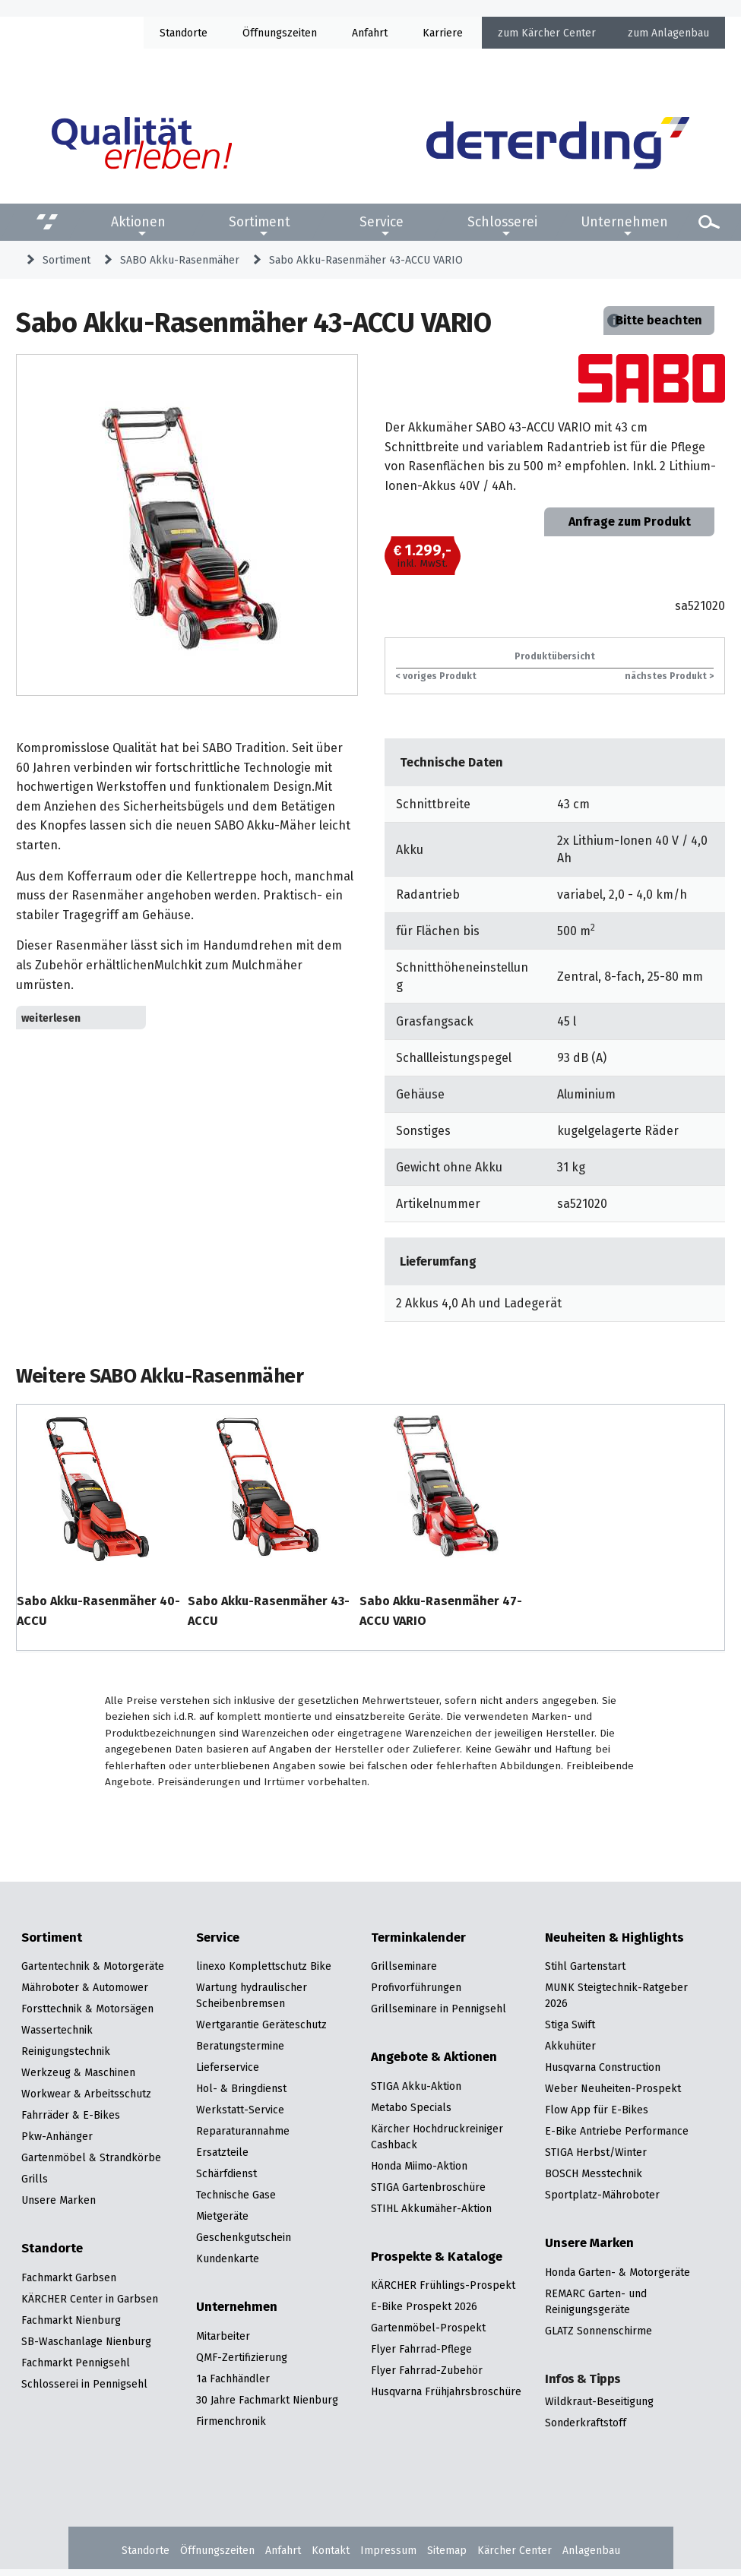 This screenshot has height=2576, width=741. Describe the element at coordinates (251, 1995) in the screenshot. I see `Wartung hydraulischer Scheibenbremsen` at that location.